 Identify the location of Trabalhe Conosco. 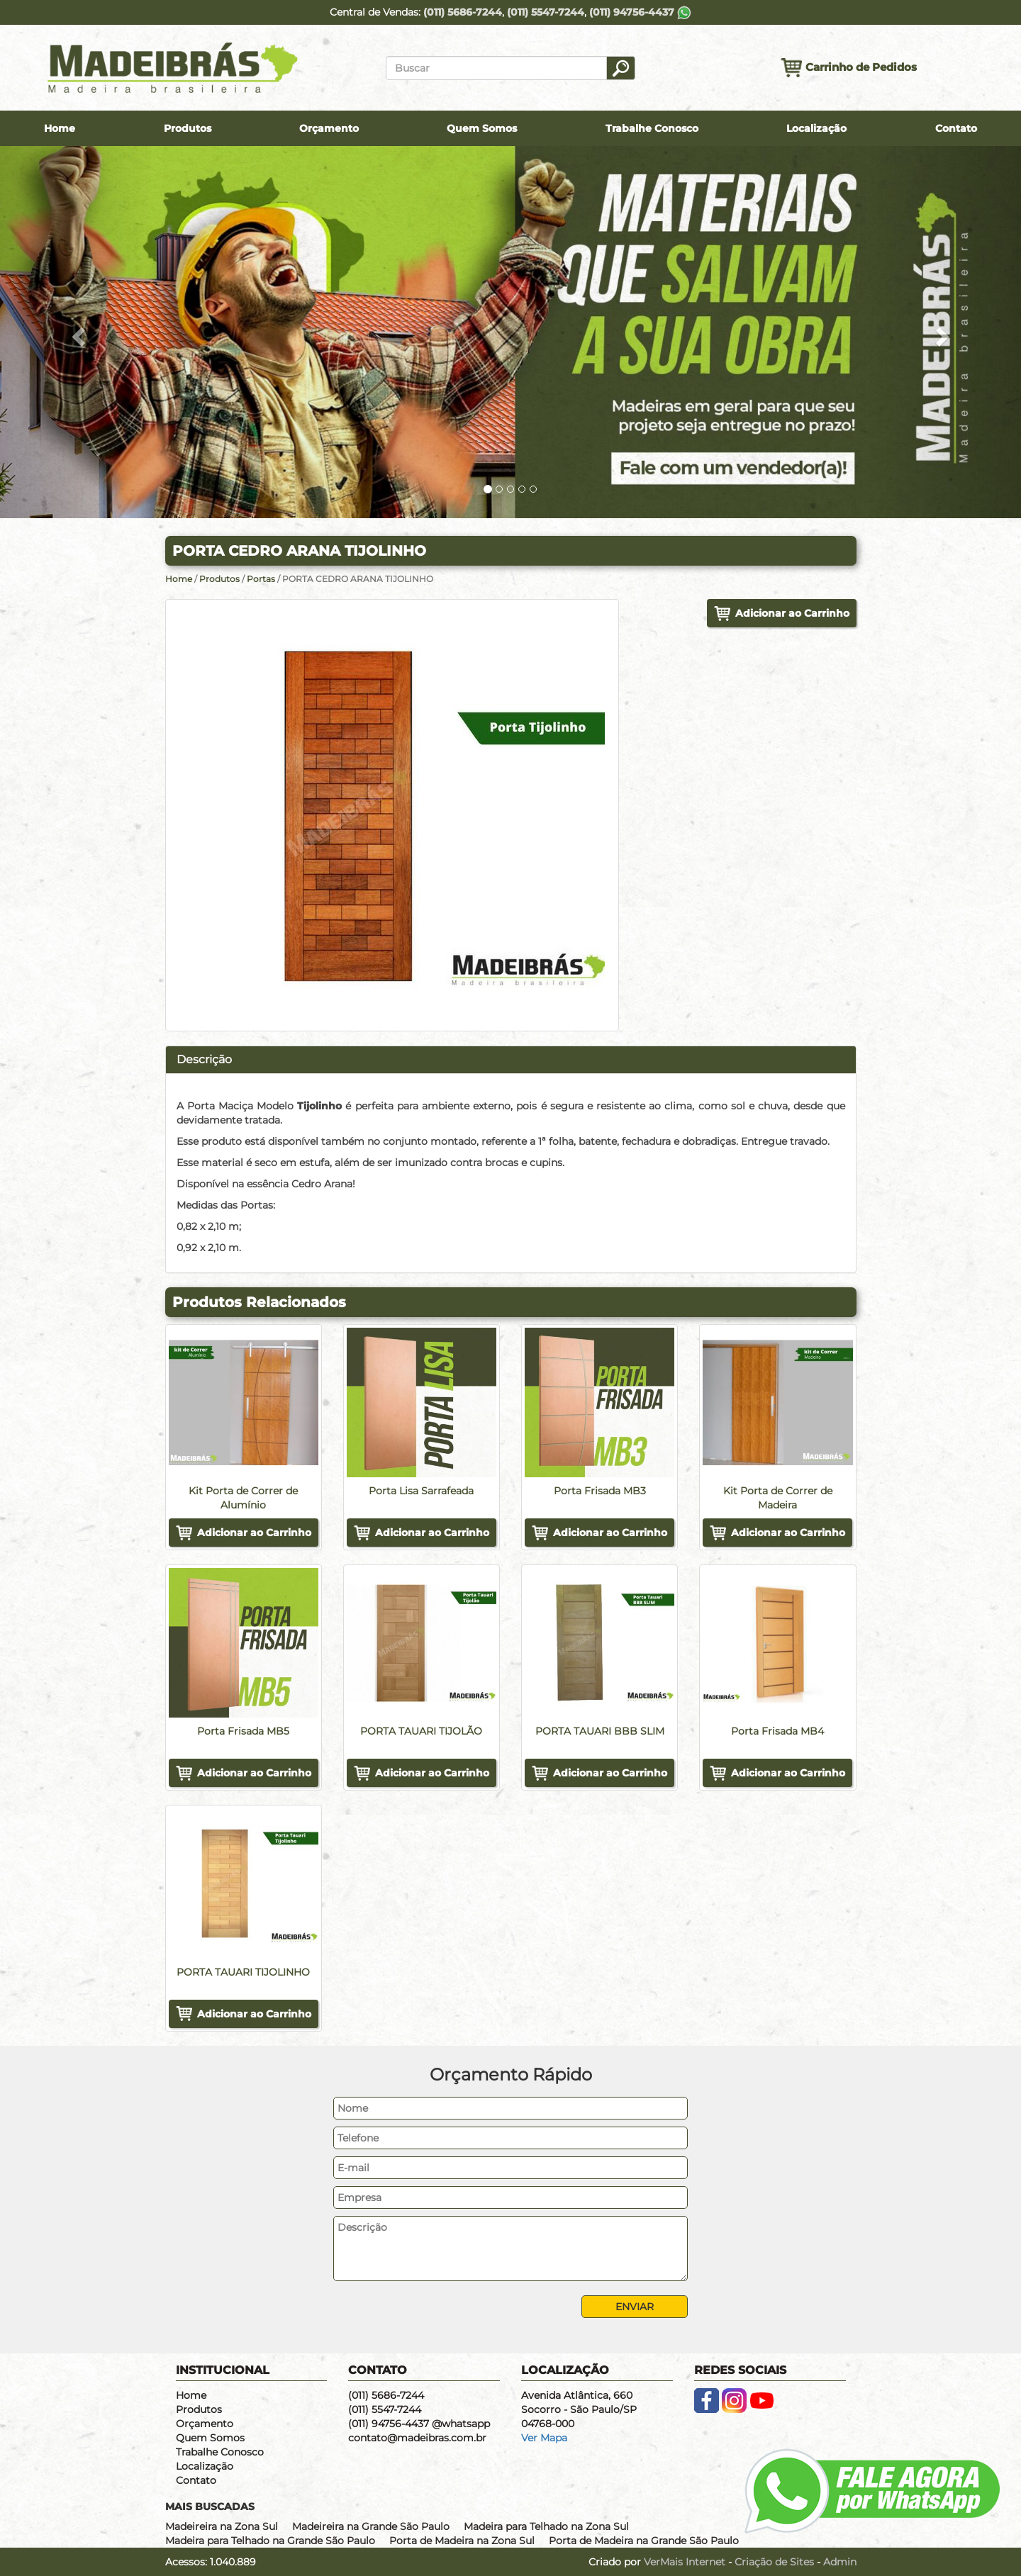
(652, 128).